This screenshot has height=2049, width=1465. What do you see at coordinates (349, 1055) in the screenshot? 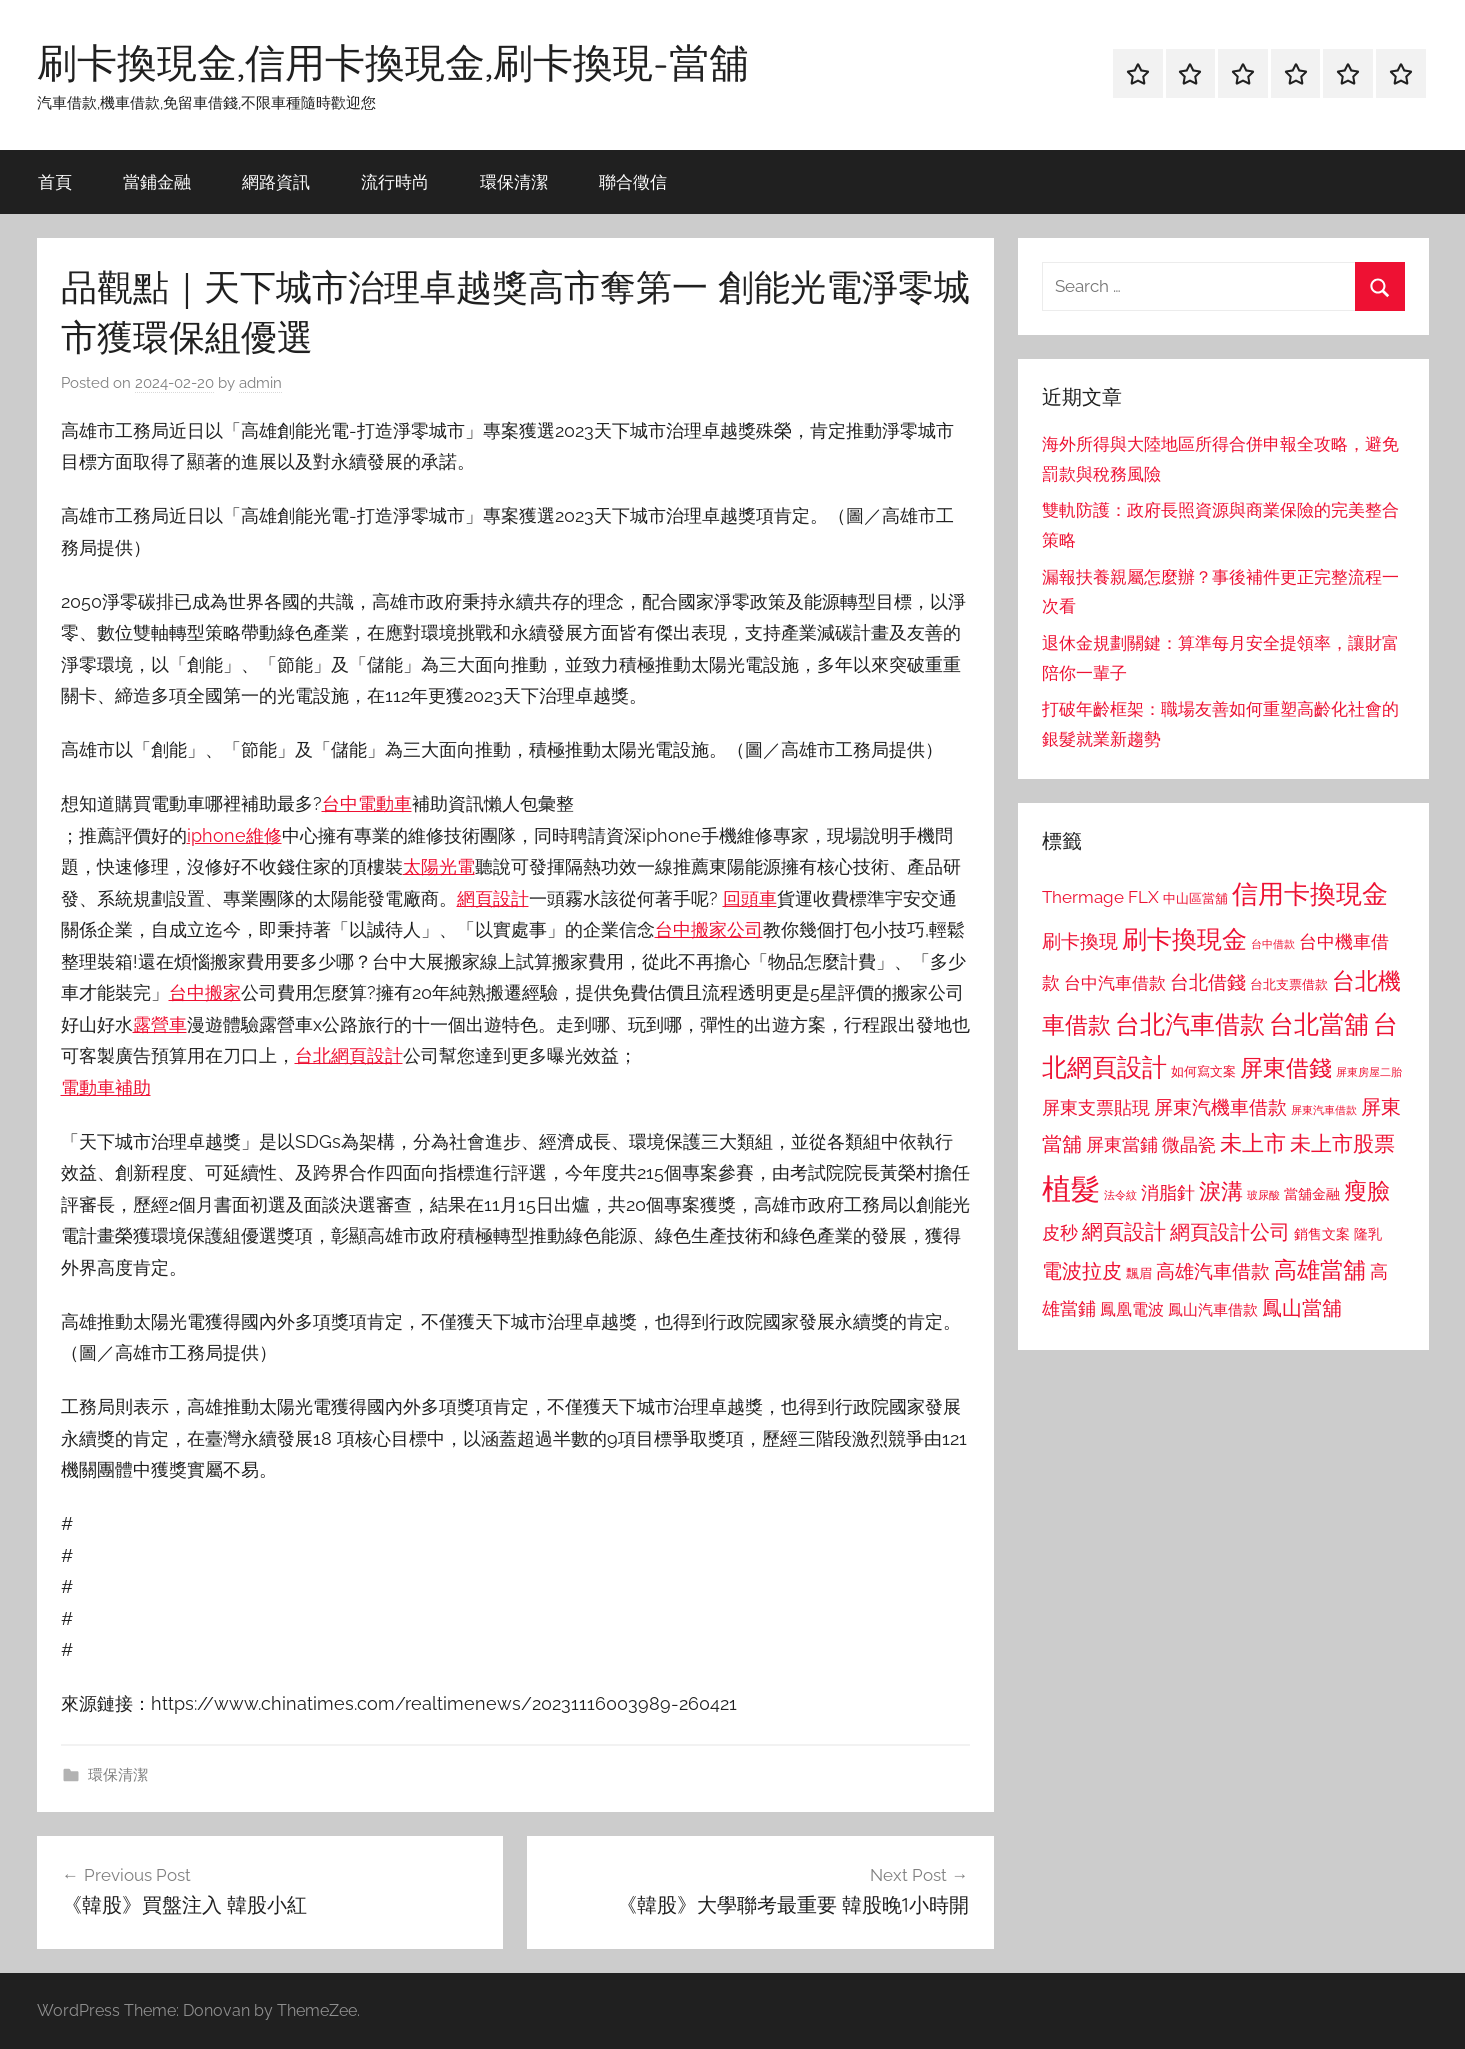
I see `台北網頁設計` at bounding box center [349, 1055].